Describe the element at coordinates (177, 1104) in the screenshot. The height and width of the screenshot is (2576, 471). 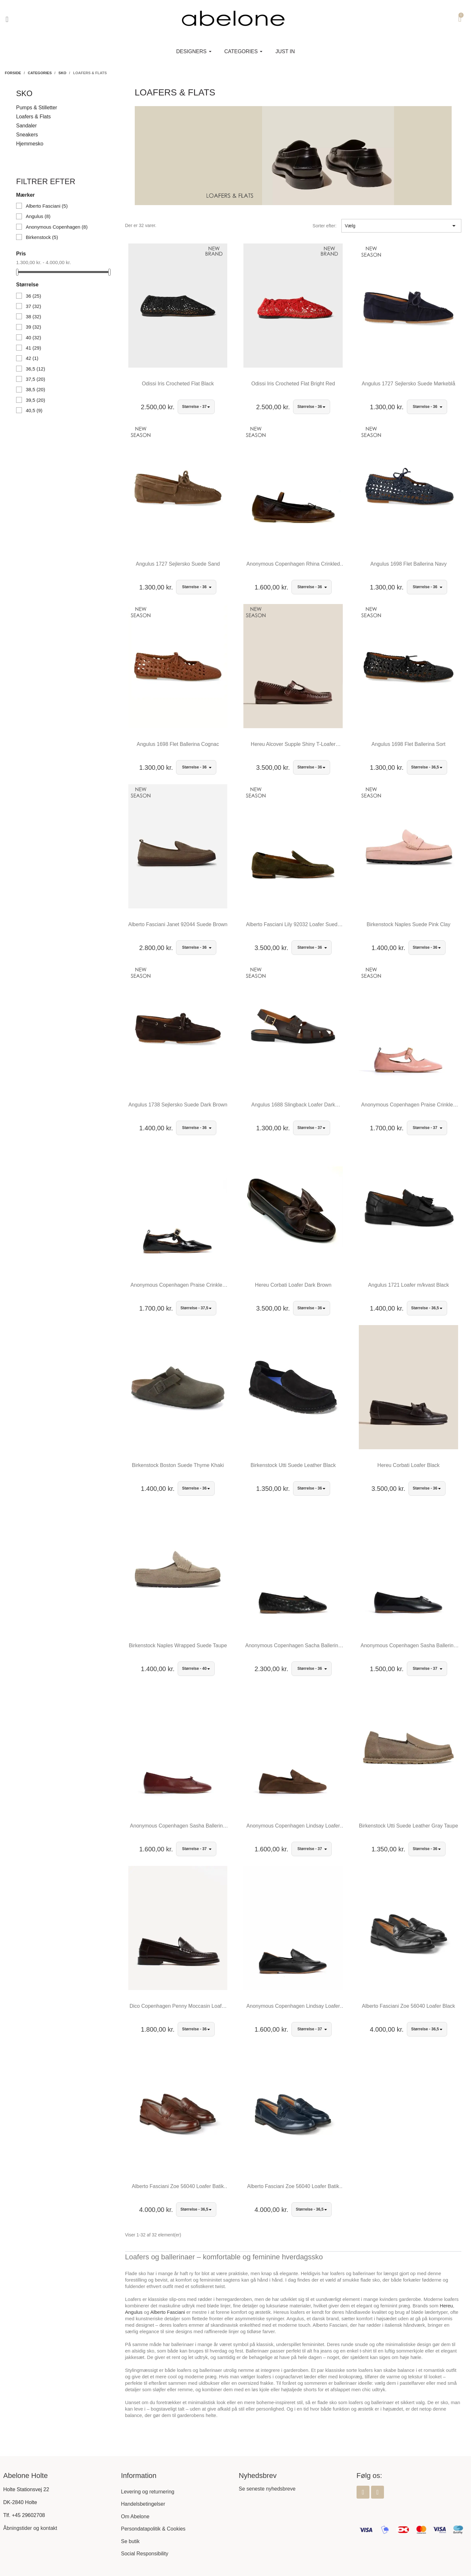
I see `Angulus 1738 Sejlersko Suede Dark Brown` at that location.